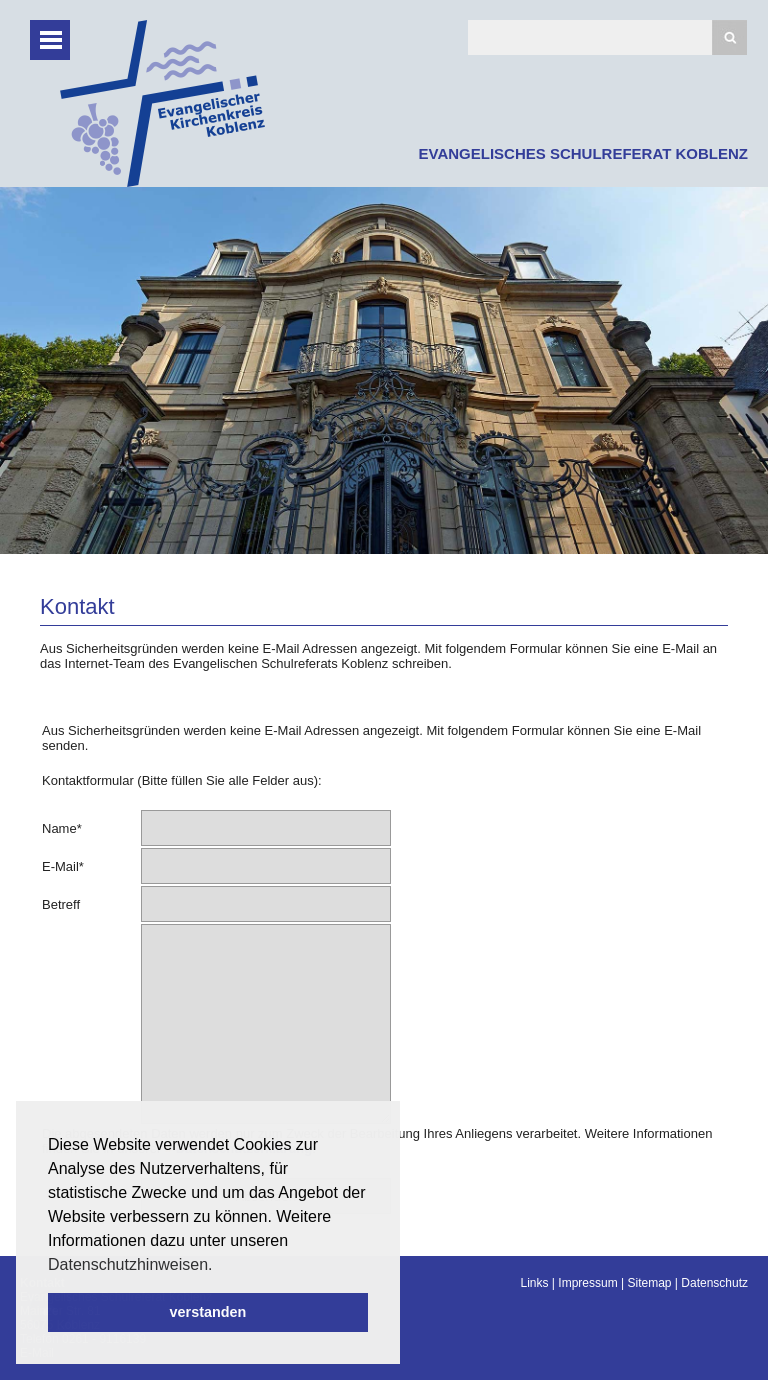 This screenshot has width=768, height=1380. I want to click on verstanden [button], so click(208, 1312).